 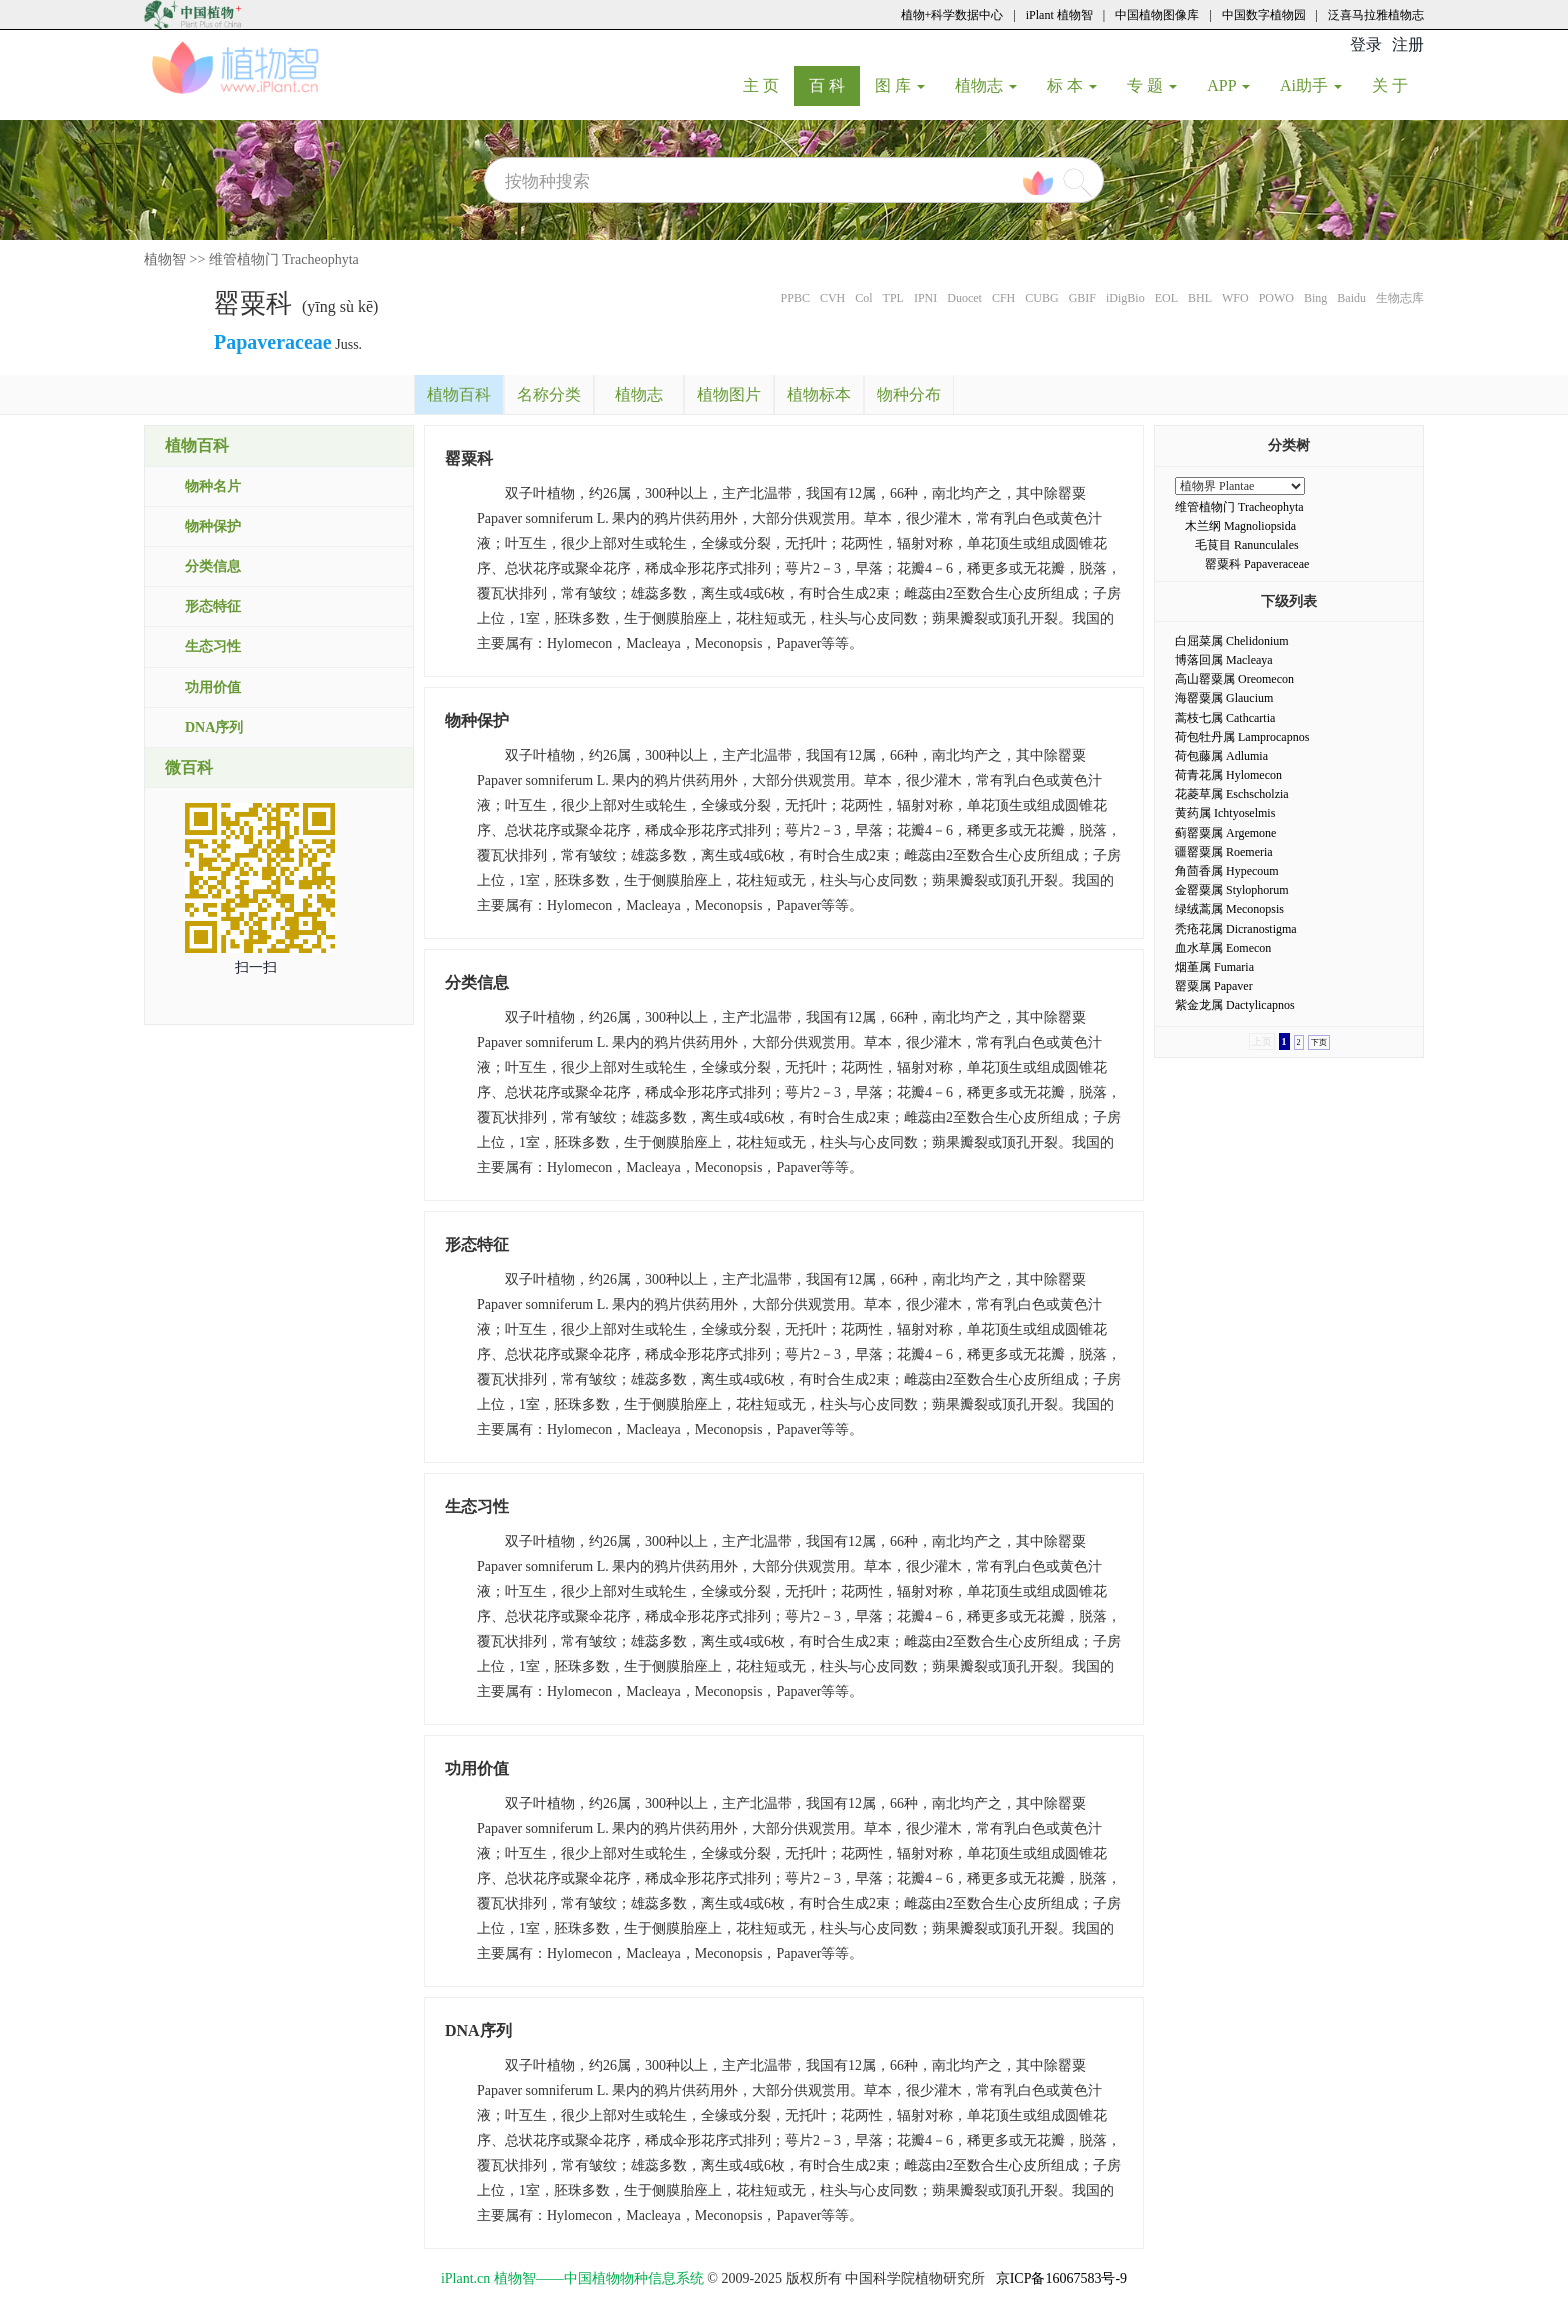 What do you see at coordinates (893, 298) in the screenshot?
I see `TPL` at bounding box center [893, 298].